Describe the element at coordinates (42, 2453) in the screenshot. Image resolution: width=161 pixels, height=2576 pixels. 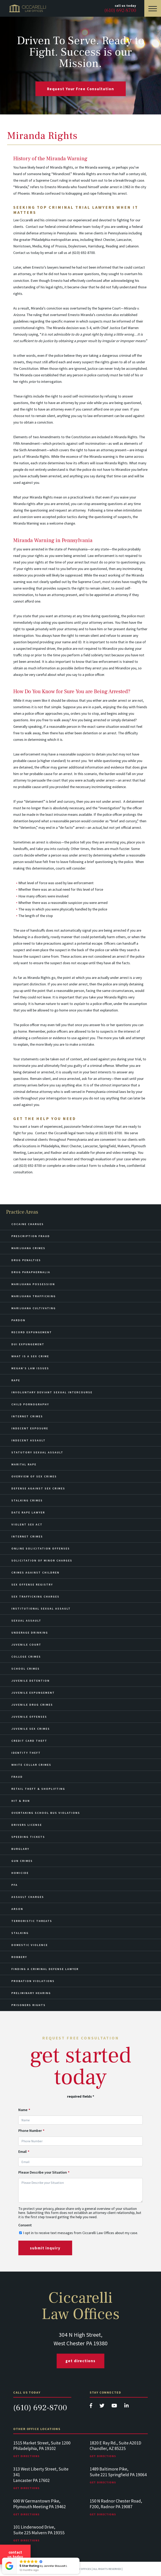
I see `[tabpanel]` at that location.